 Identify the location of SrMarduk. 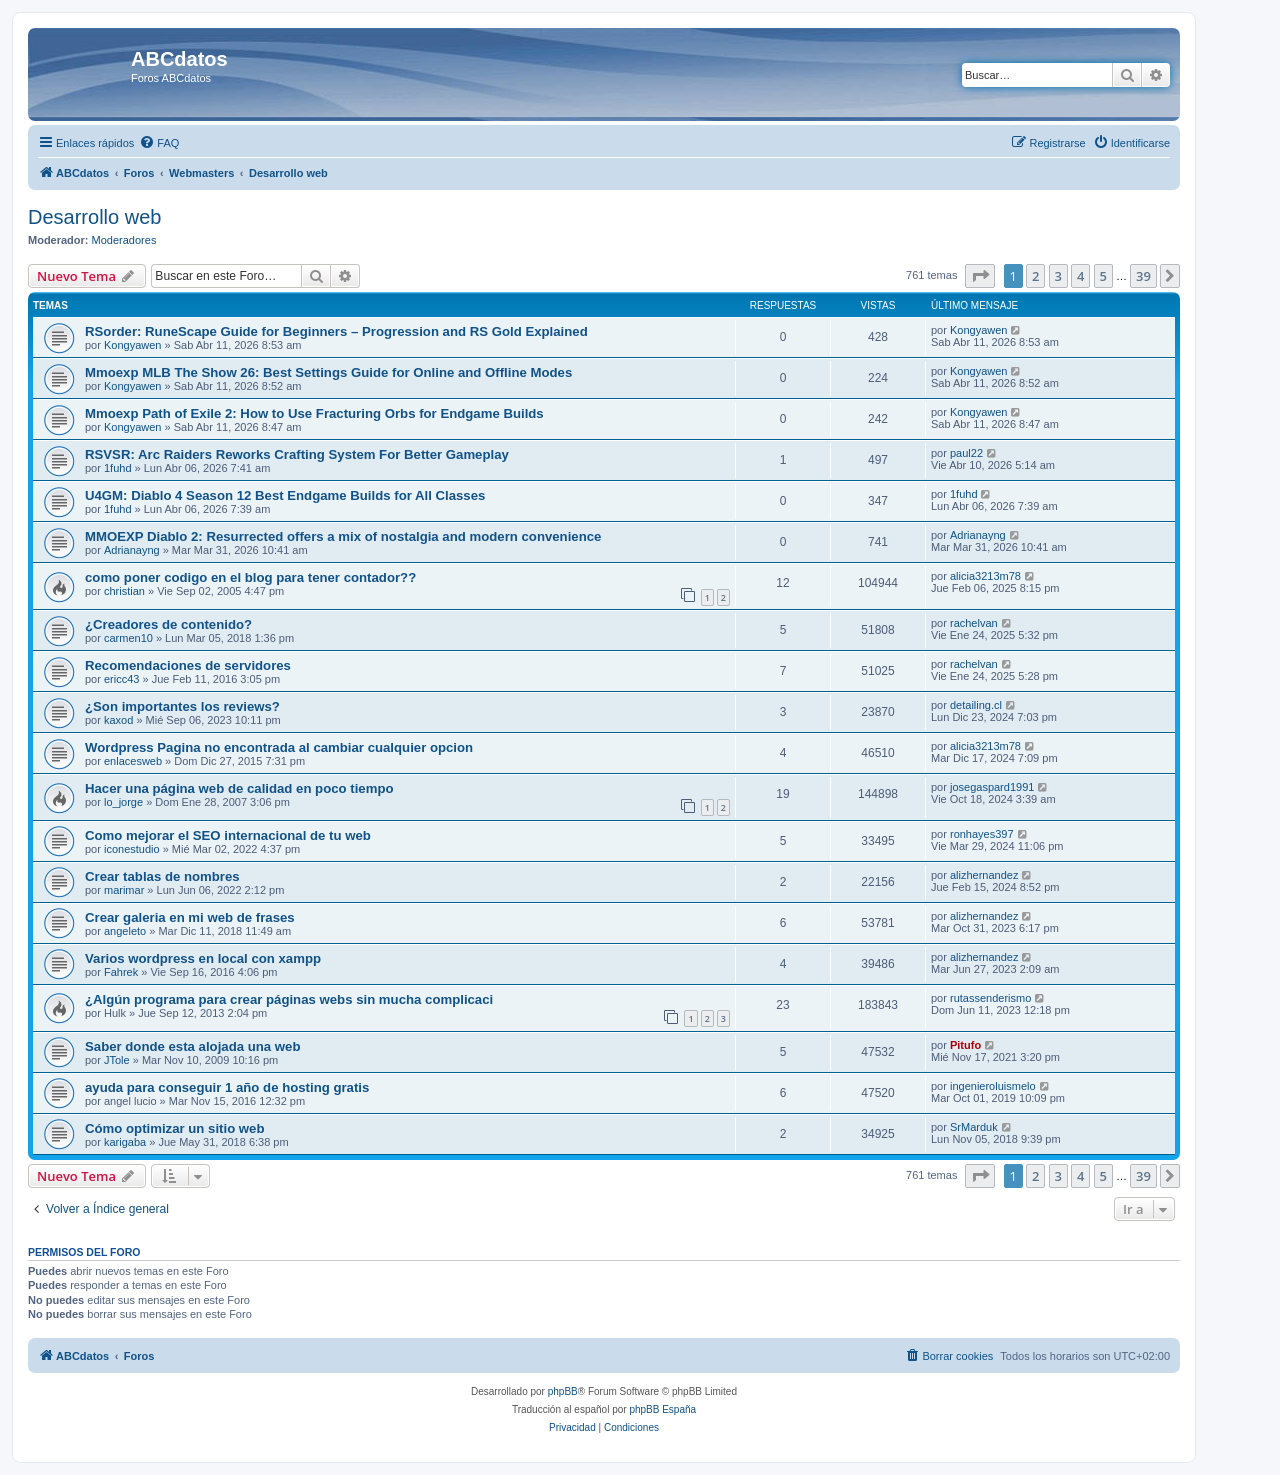
(974, 1127).